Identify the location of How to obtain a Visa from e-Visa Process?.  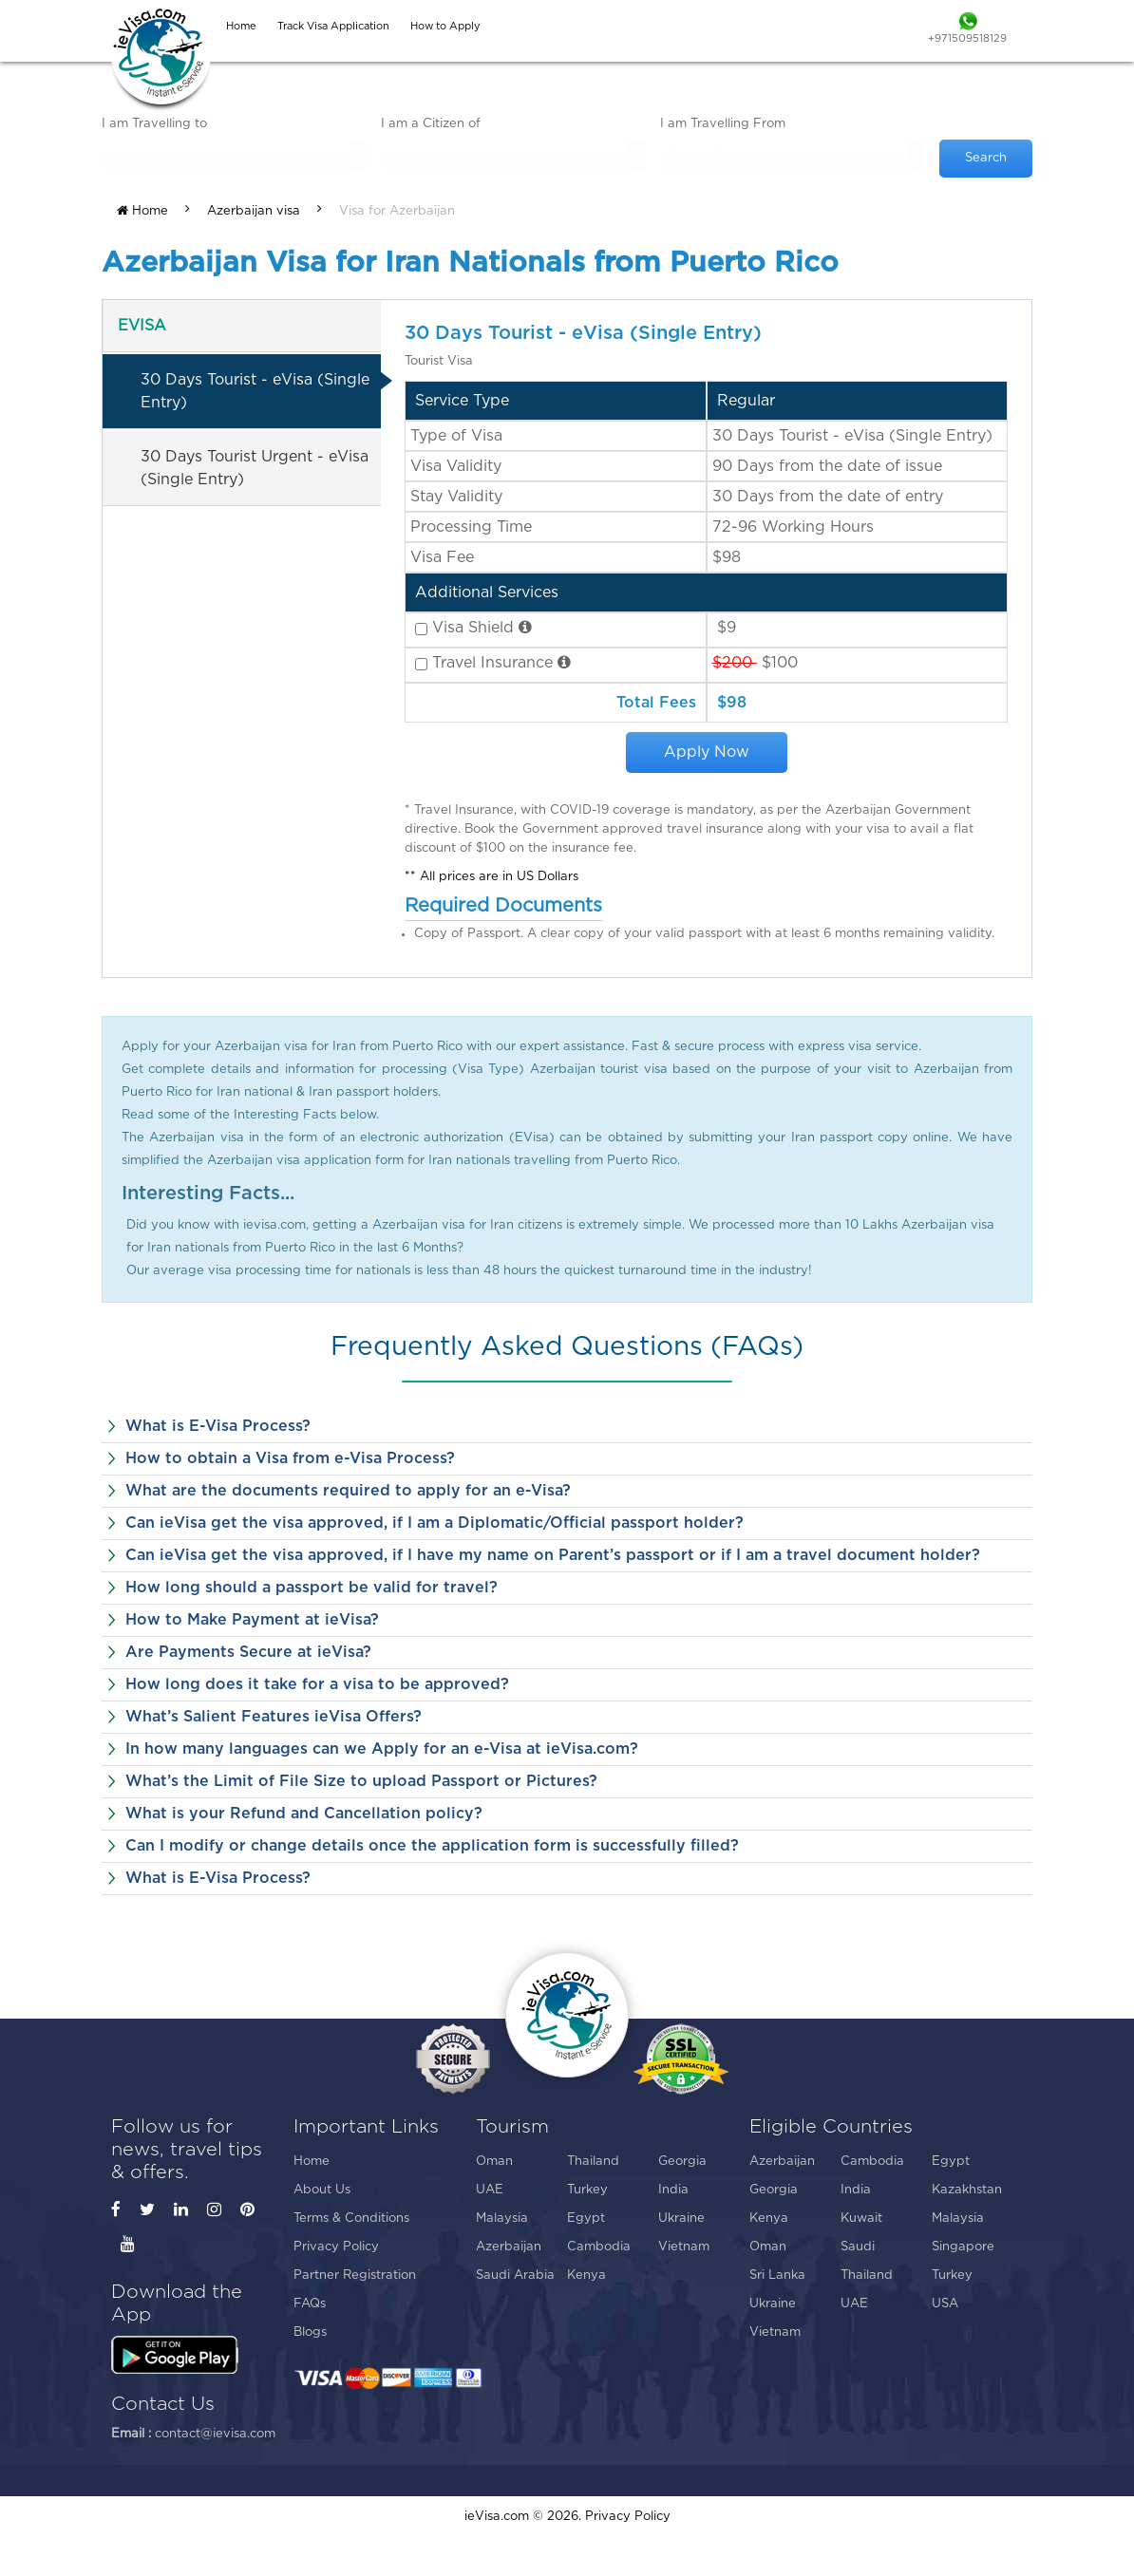
(290, 1458).